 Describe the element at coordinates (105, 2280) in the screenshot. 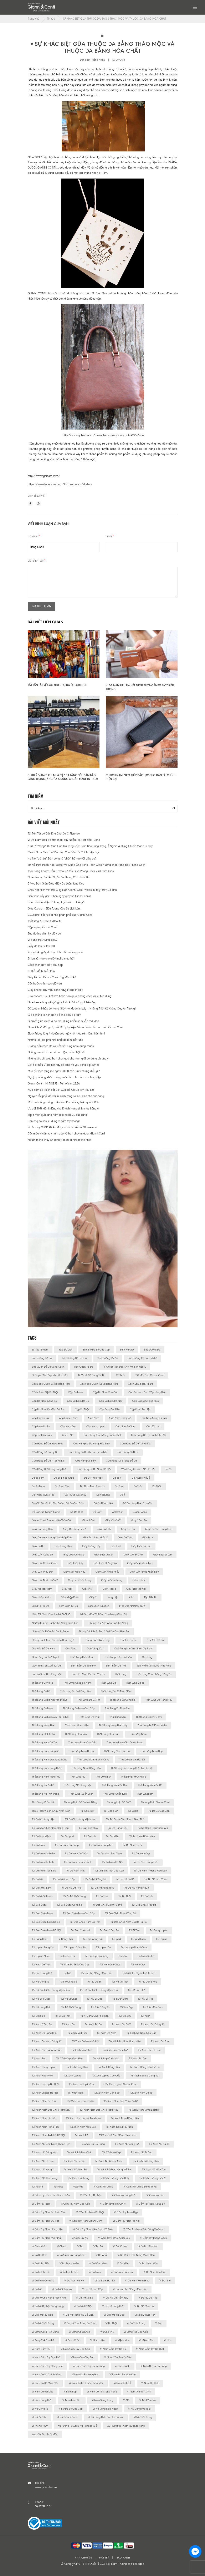

I see `ví da nam hà nội` at that location.